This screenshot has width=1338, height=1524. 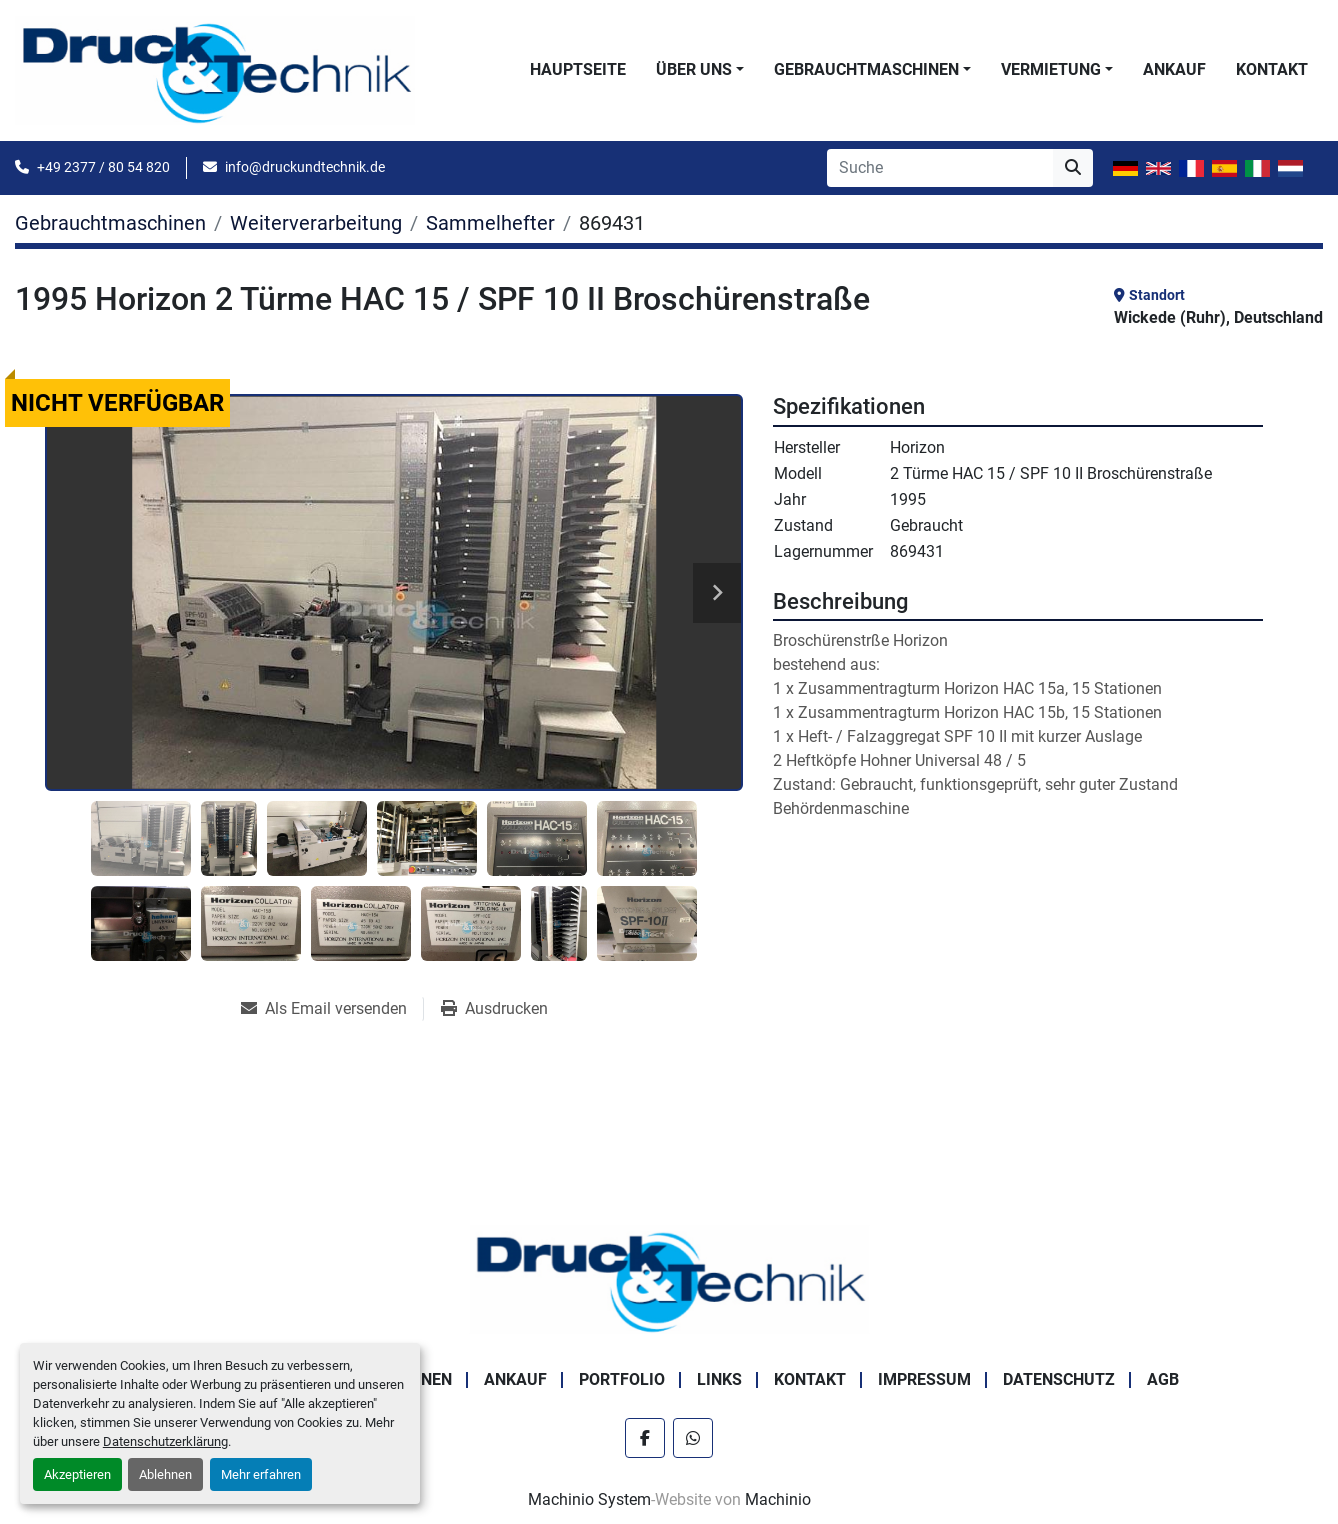 I want to click on Über uns, so click(x=694, y=69).